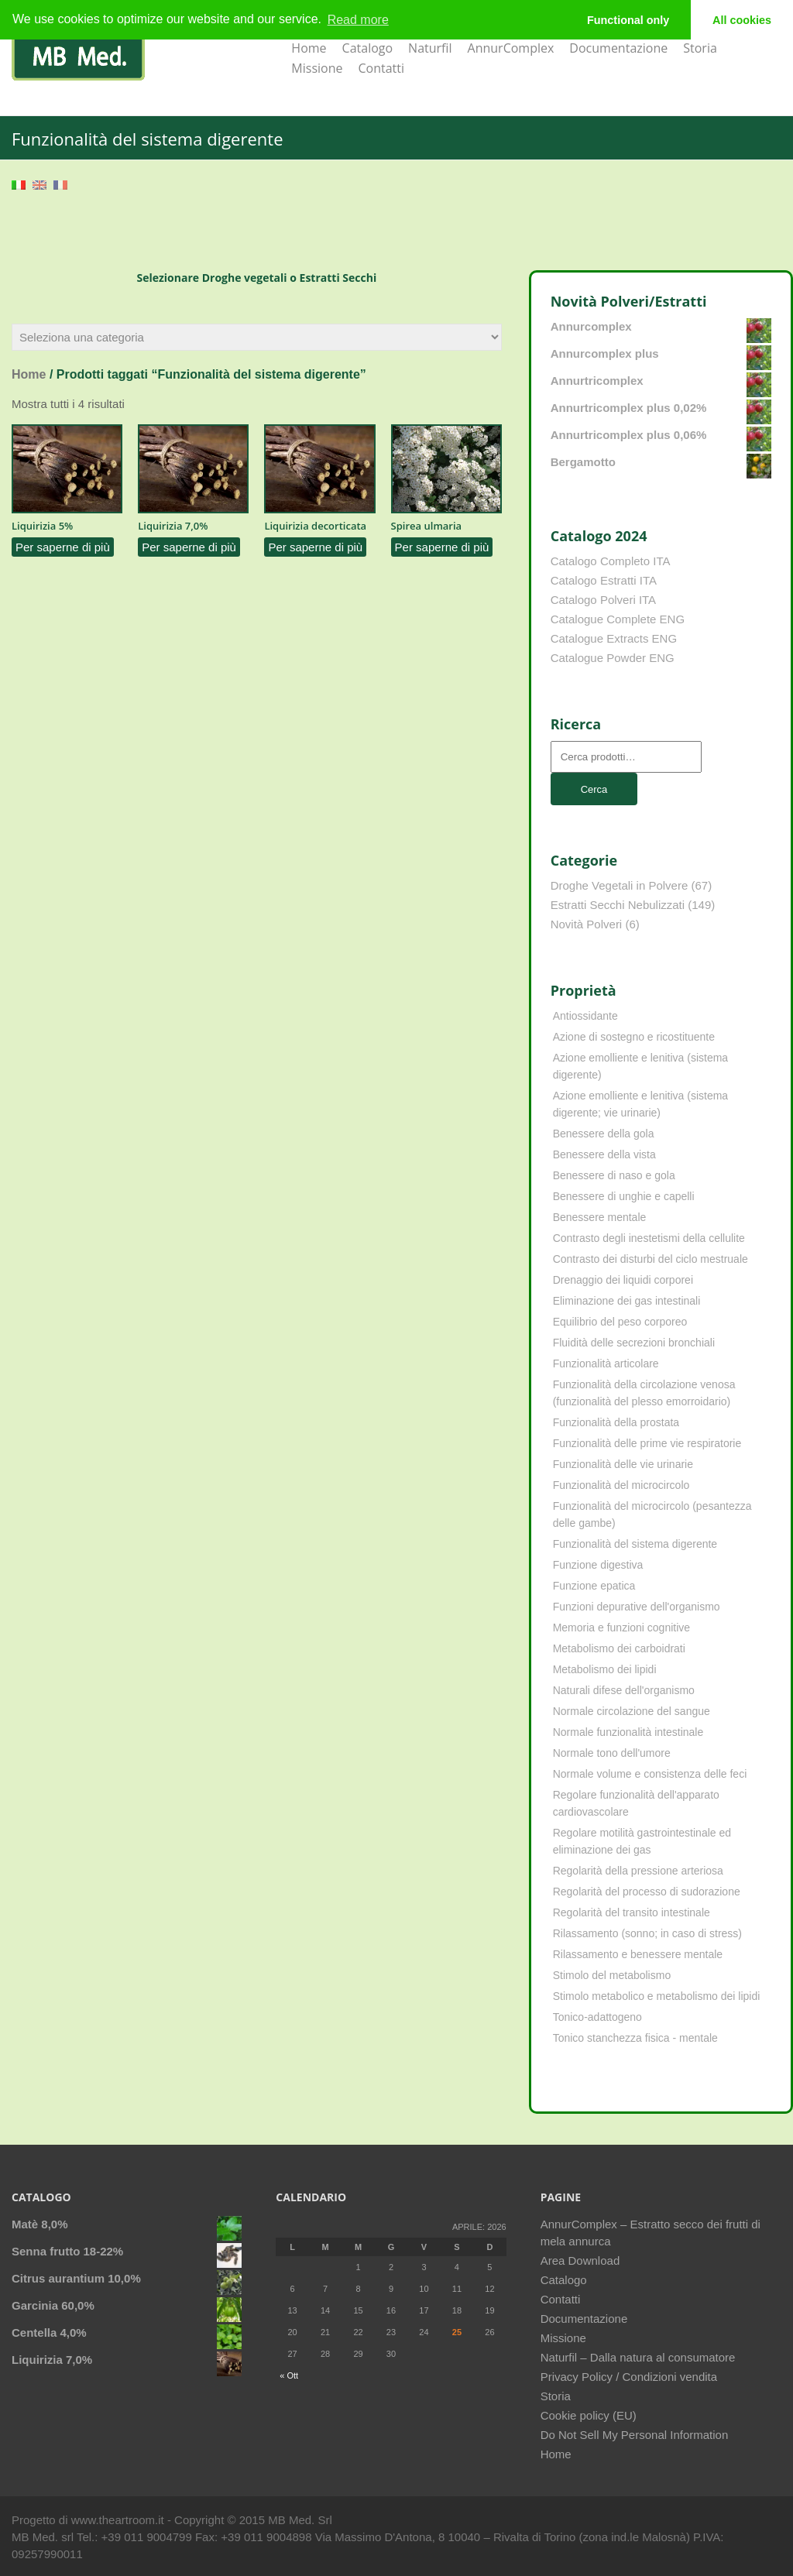 Image resolution: width=793 pixels, height=2576 pixels. Describe the element at coordinates (628, 20) in the screenshot. I see `Functional only [button]` at that location.